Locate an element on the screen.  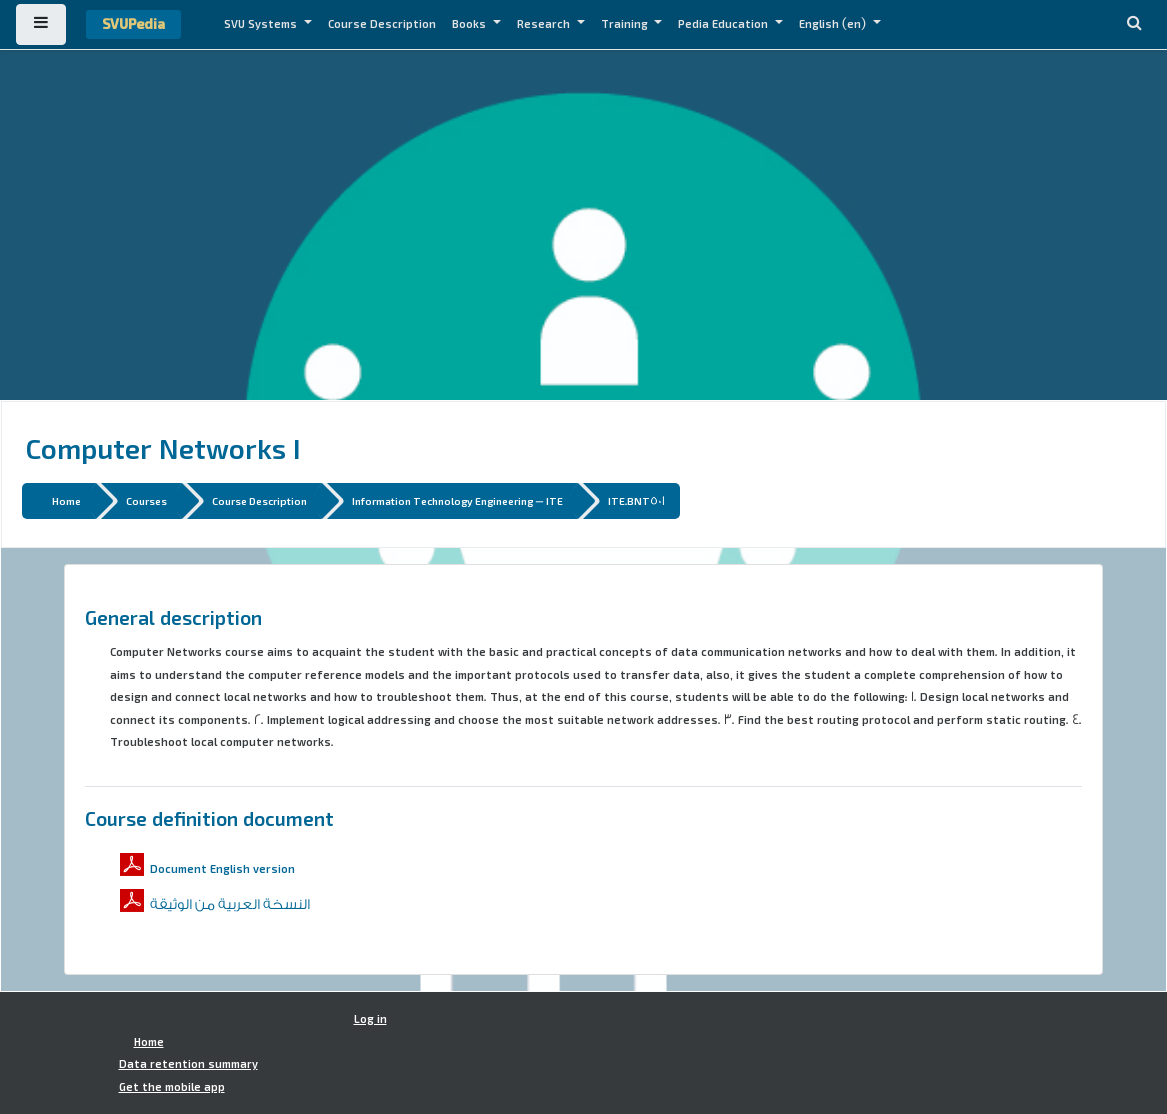
Course definition document is located at coordinates (209, 818).